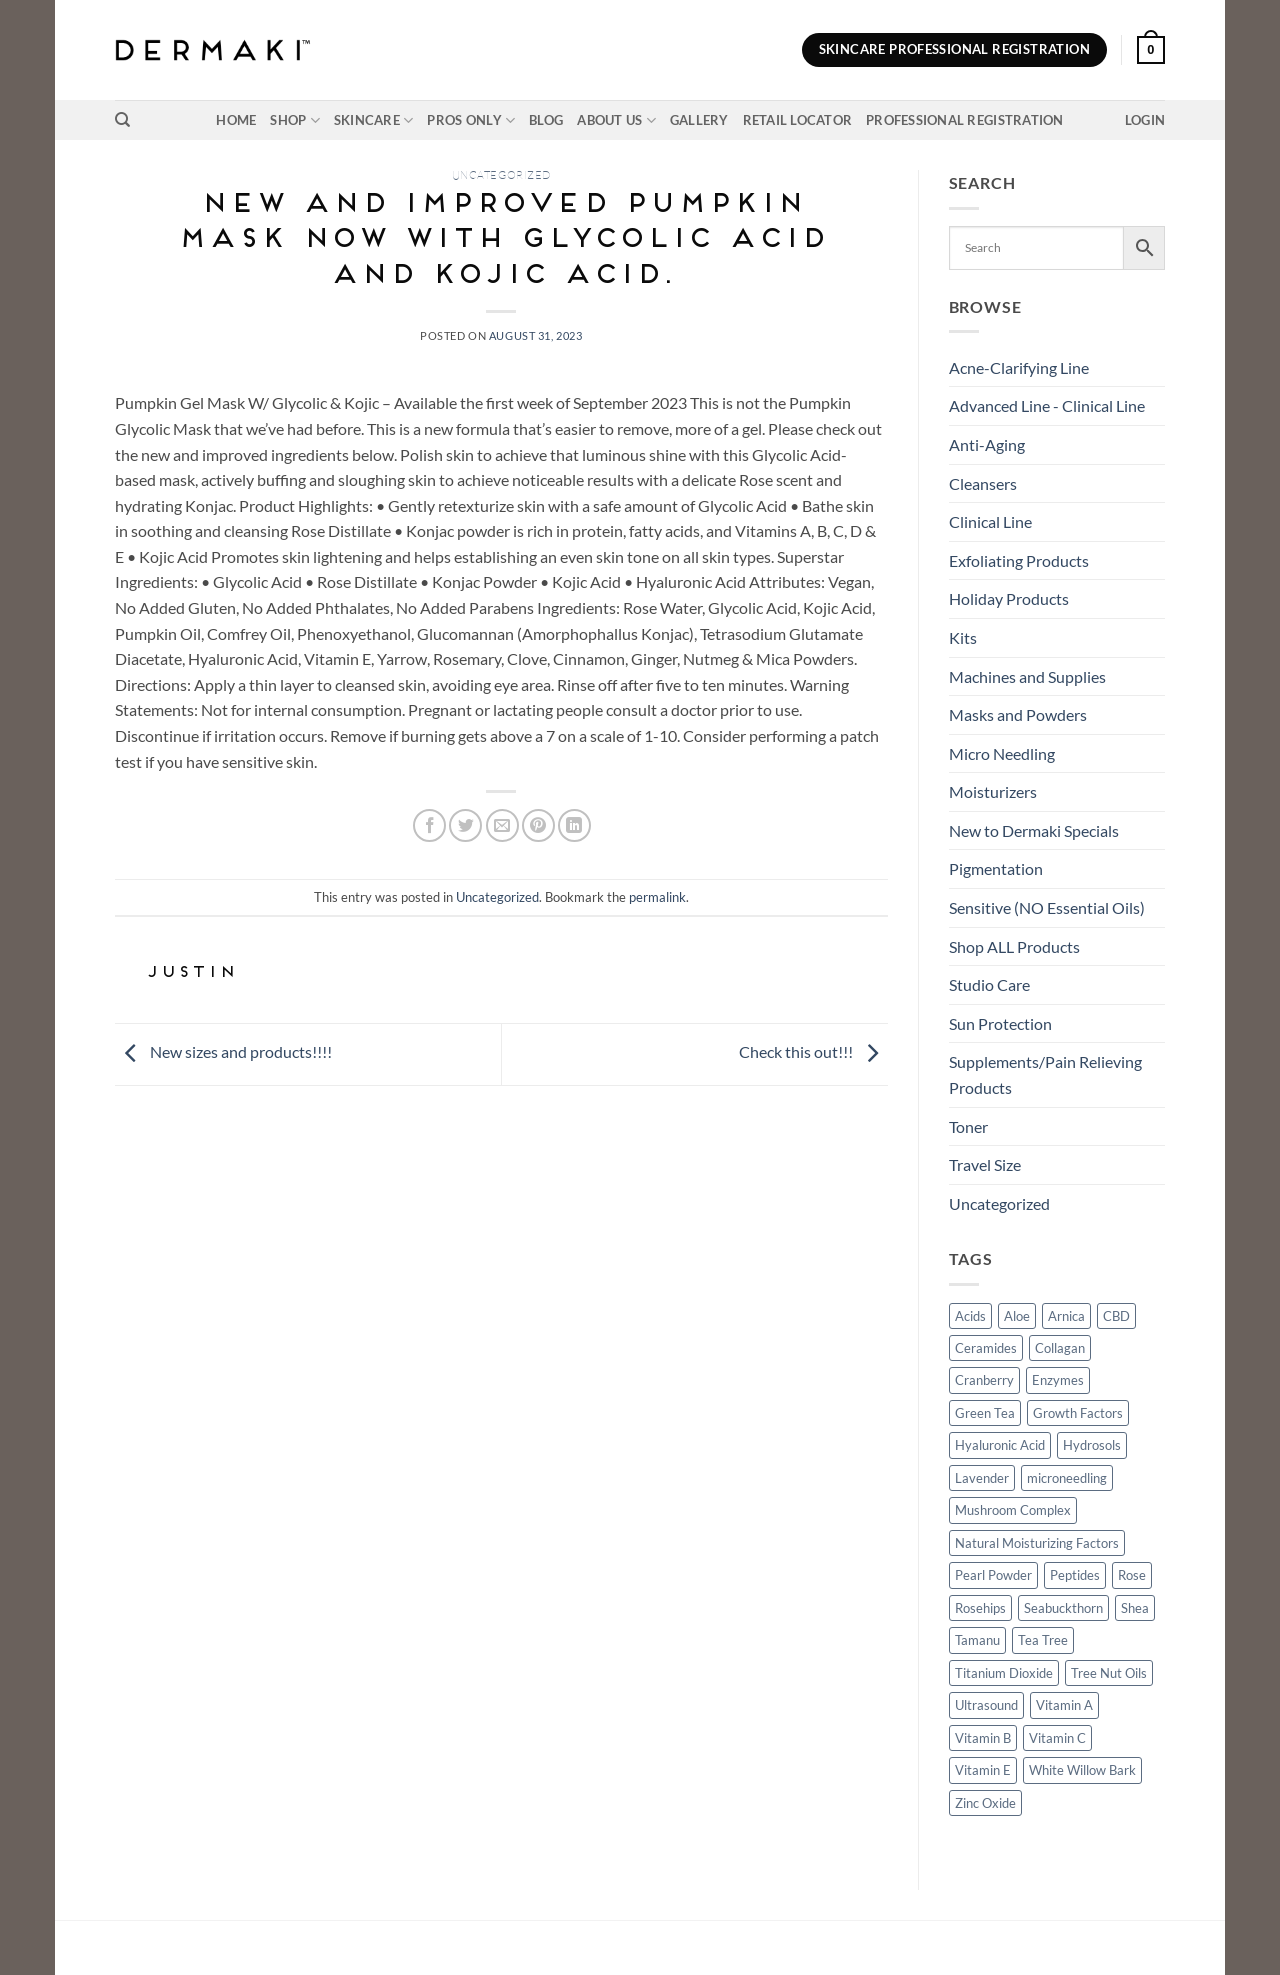 The image size is (1280, 1975). I want to click on Shop, so click(294, 120).